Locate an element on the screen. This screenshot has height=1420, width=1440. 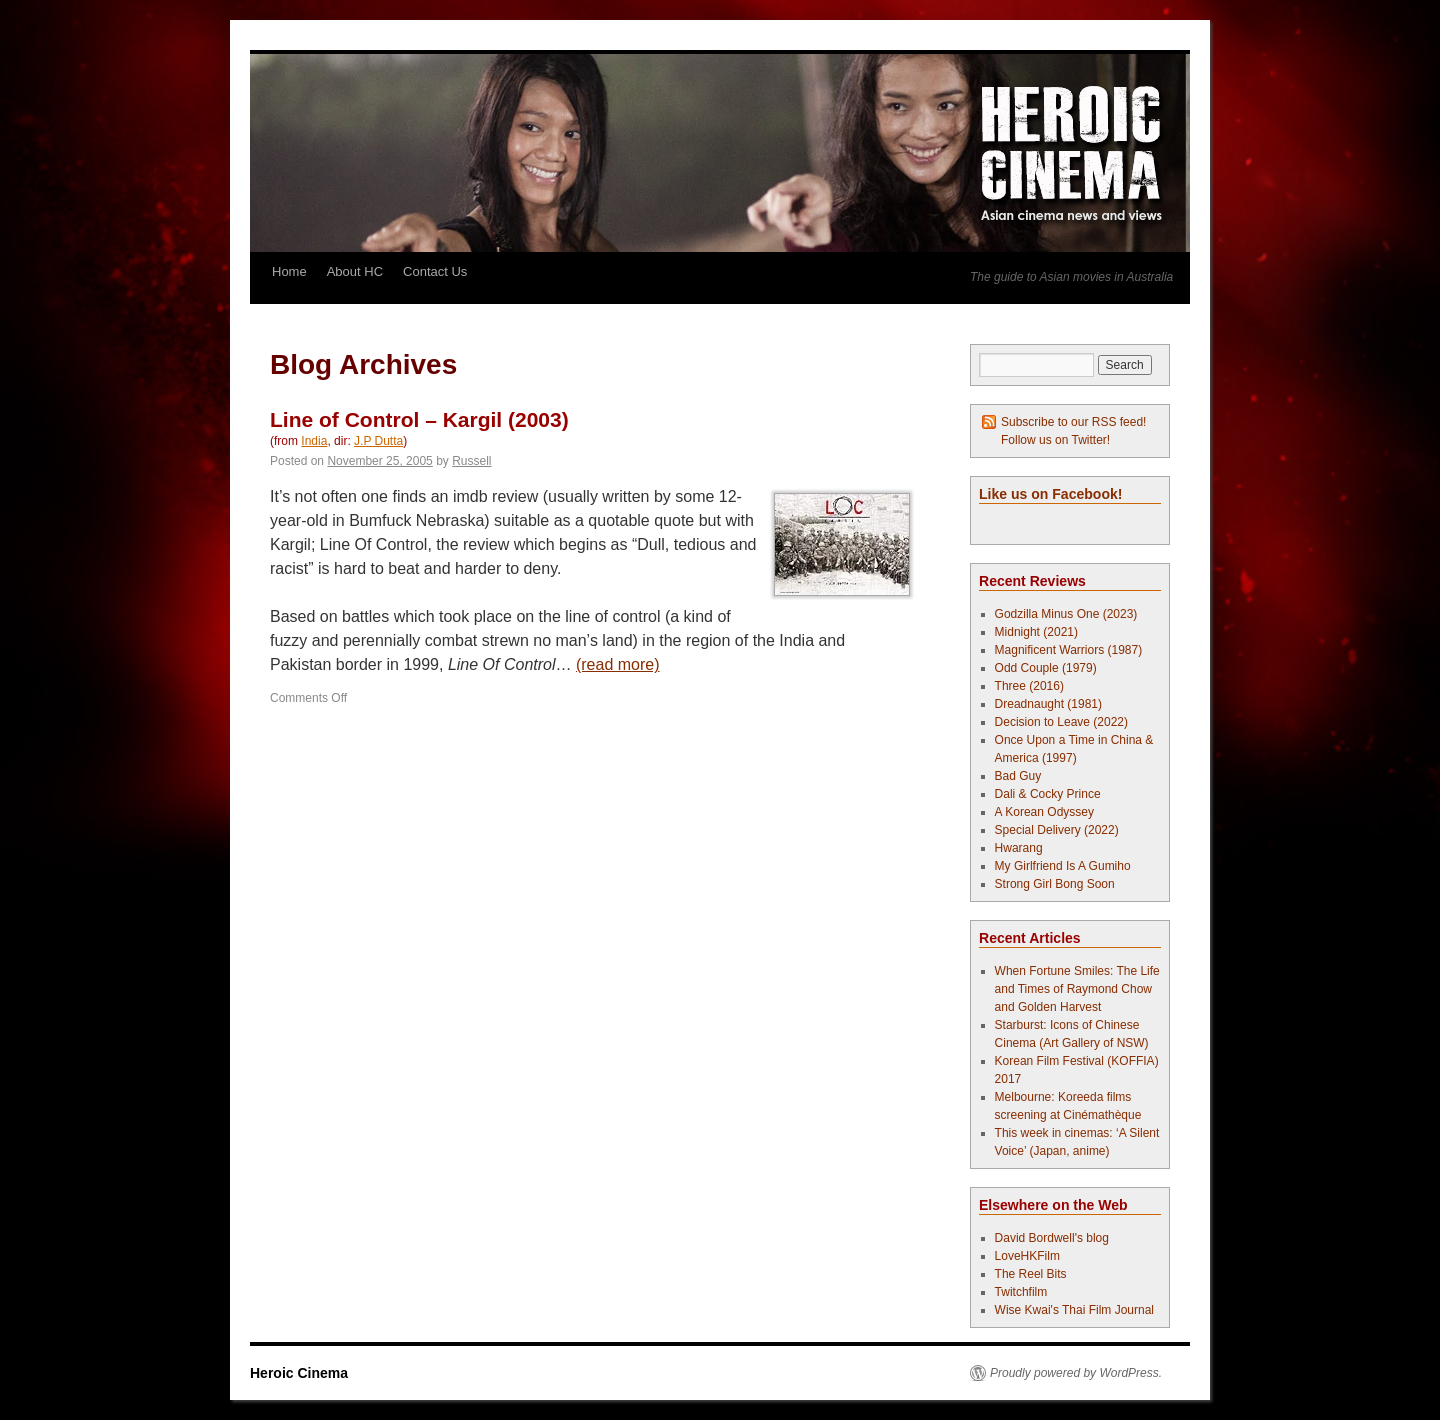
J.P Dutta is located at coordinates (378, 441).